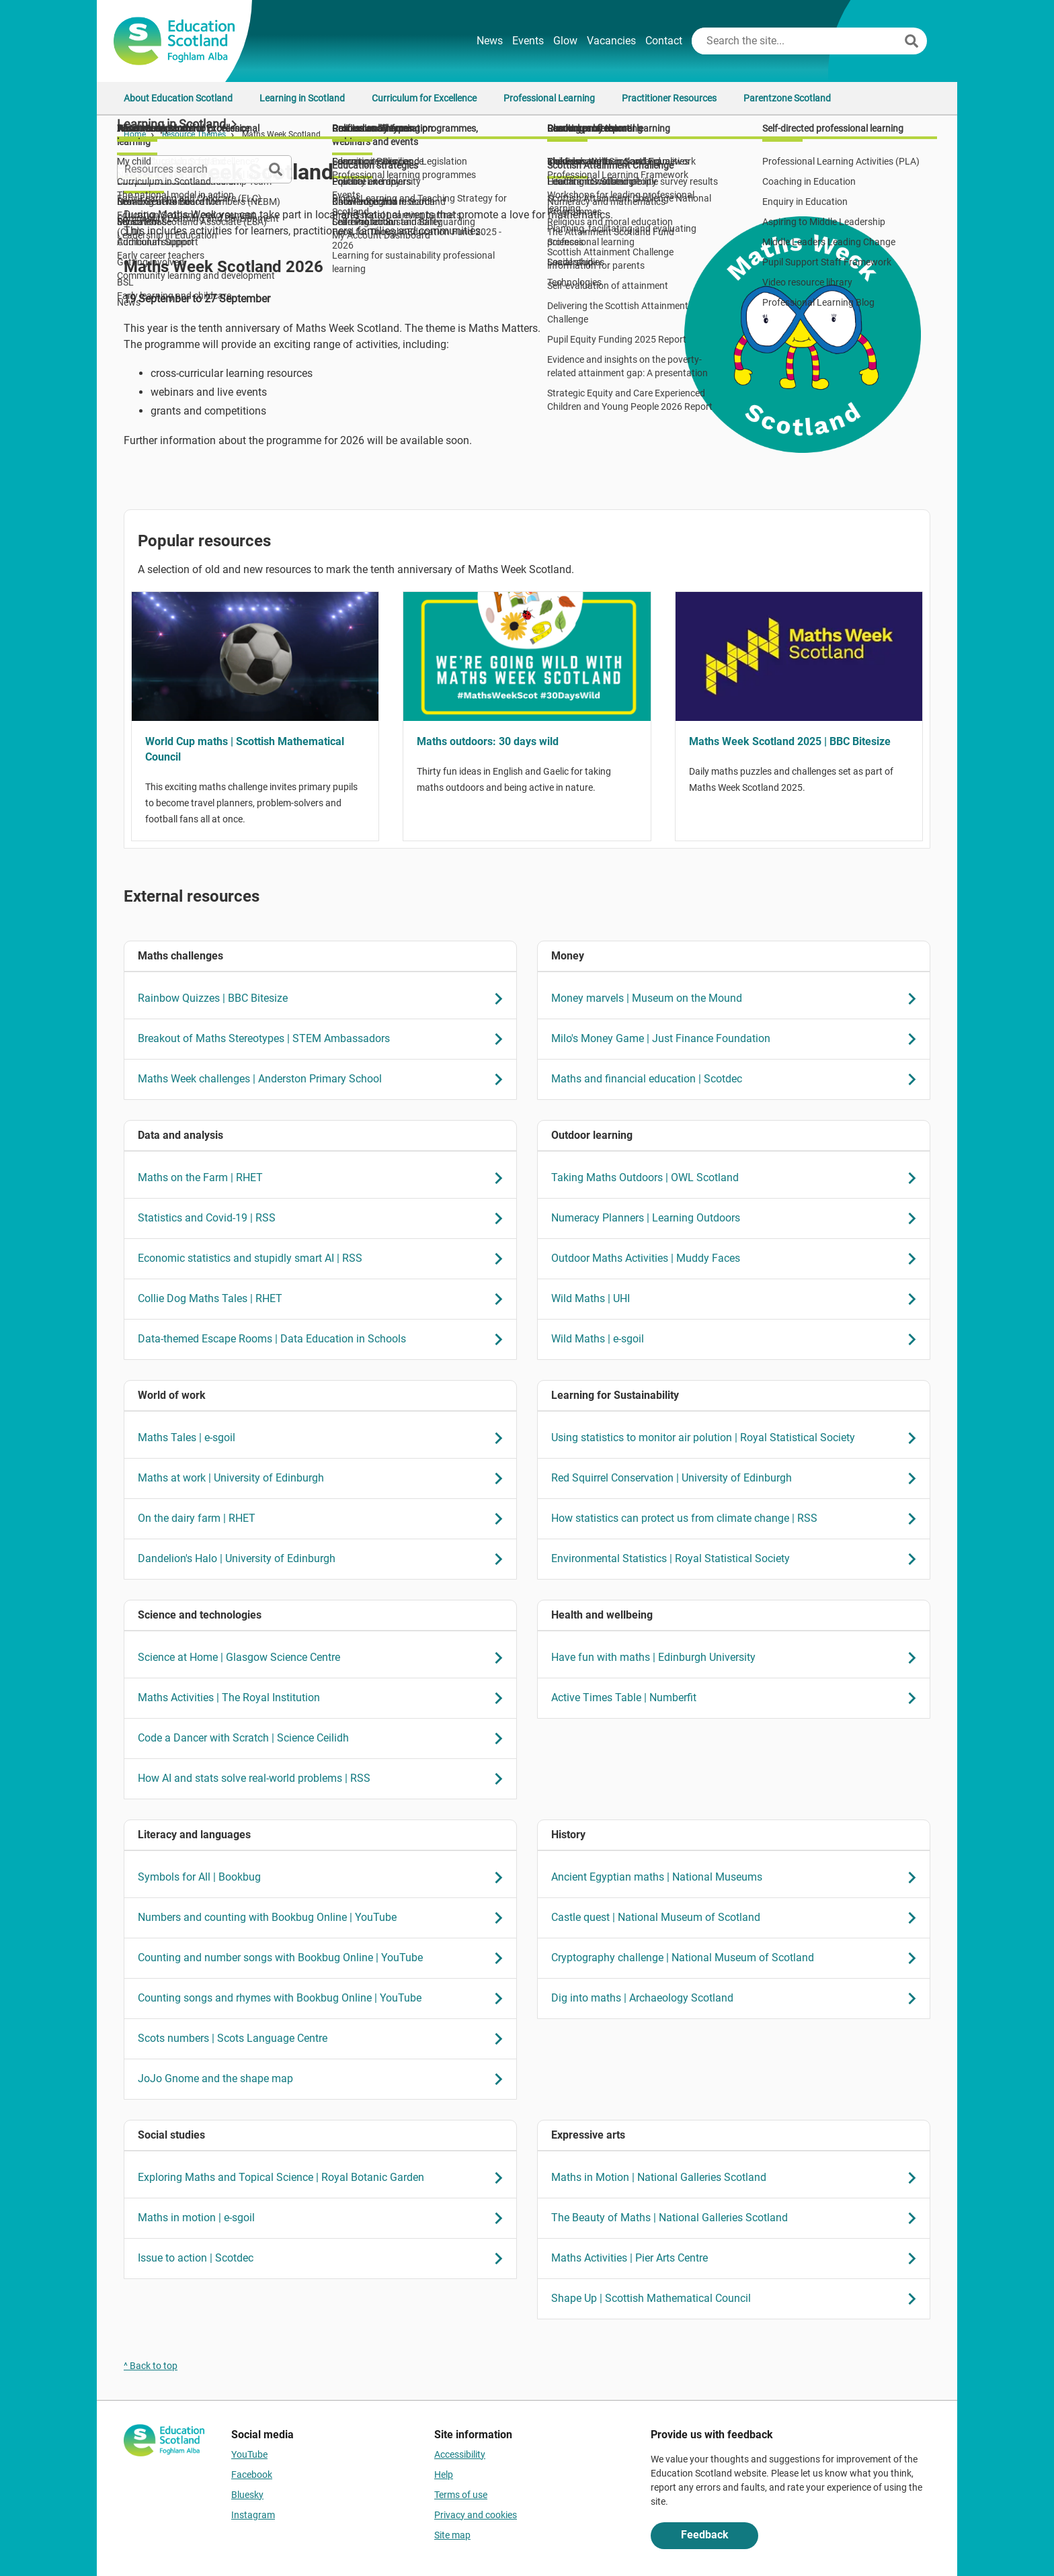 This screenshot has height=2576, width=1054. Describe the element at coordinates (324, 1958) in the screenshot. I see `Counting and number songs with Bookbug Online | YouTube [link Counting and number songs with Bookbug Online | YouTube]` at that location.